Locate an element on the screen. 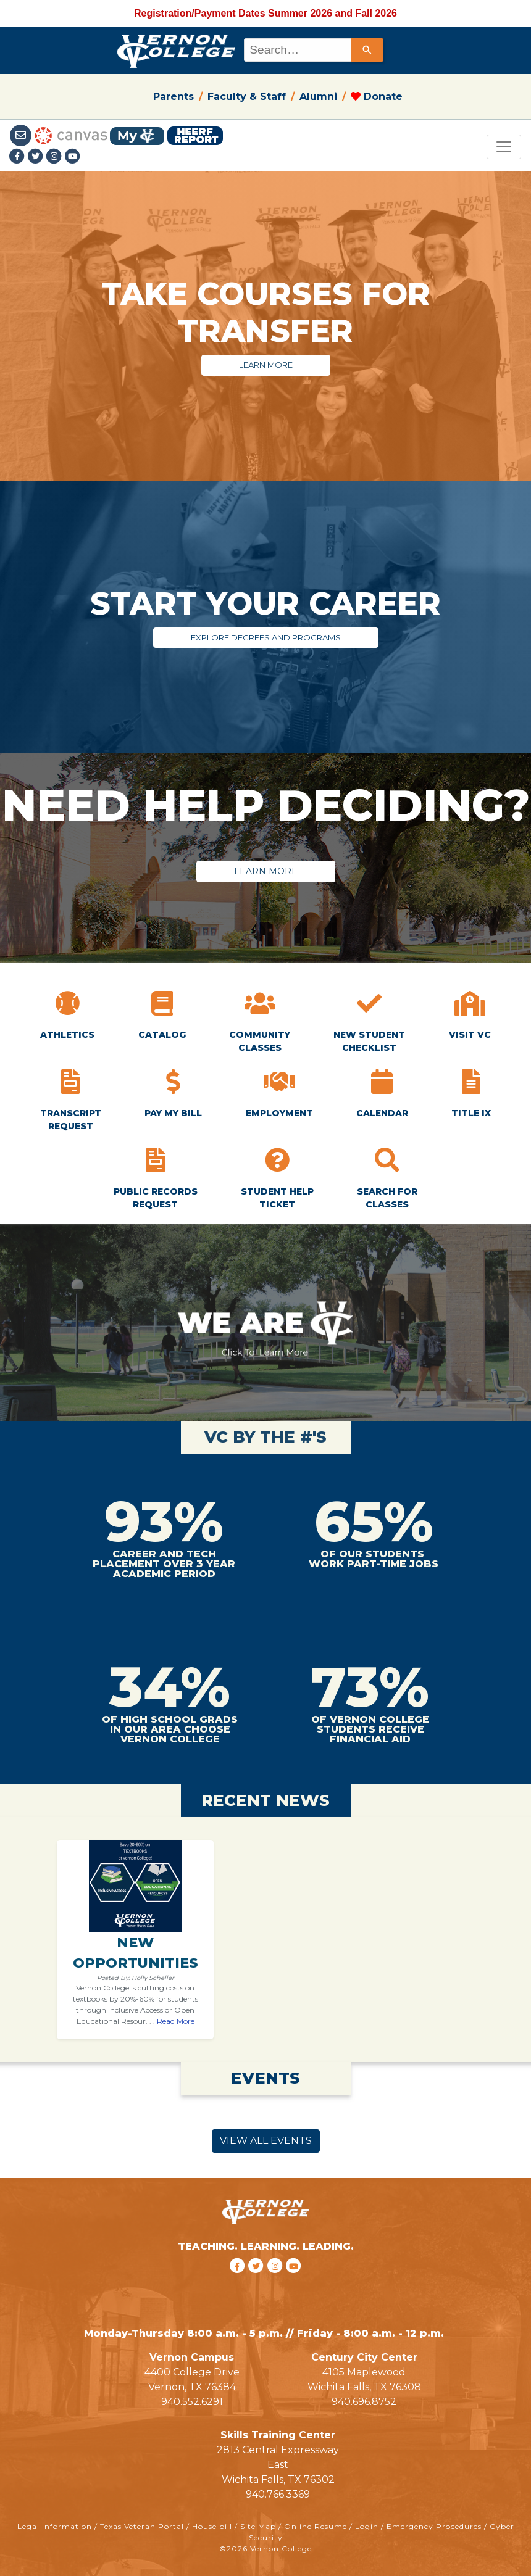 This screenshot has width=531, height=2576. [combobox] is located at coordinates (313, 50).